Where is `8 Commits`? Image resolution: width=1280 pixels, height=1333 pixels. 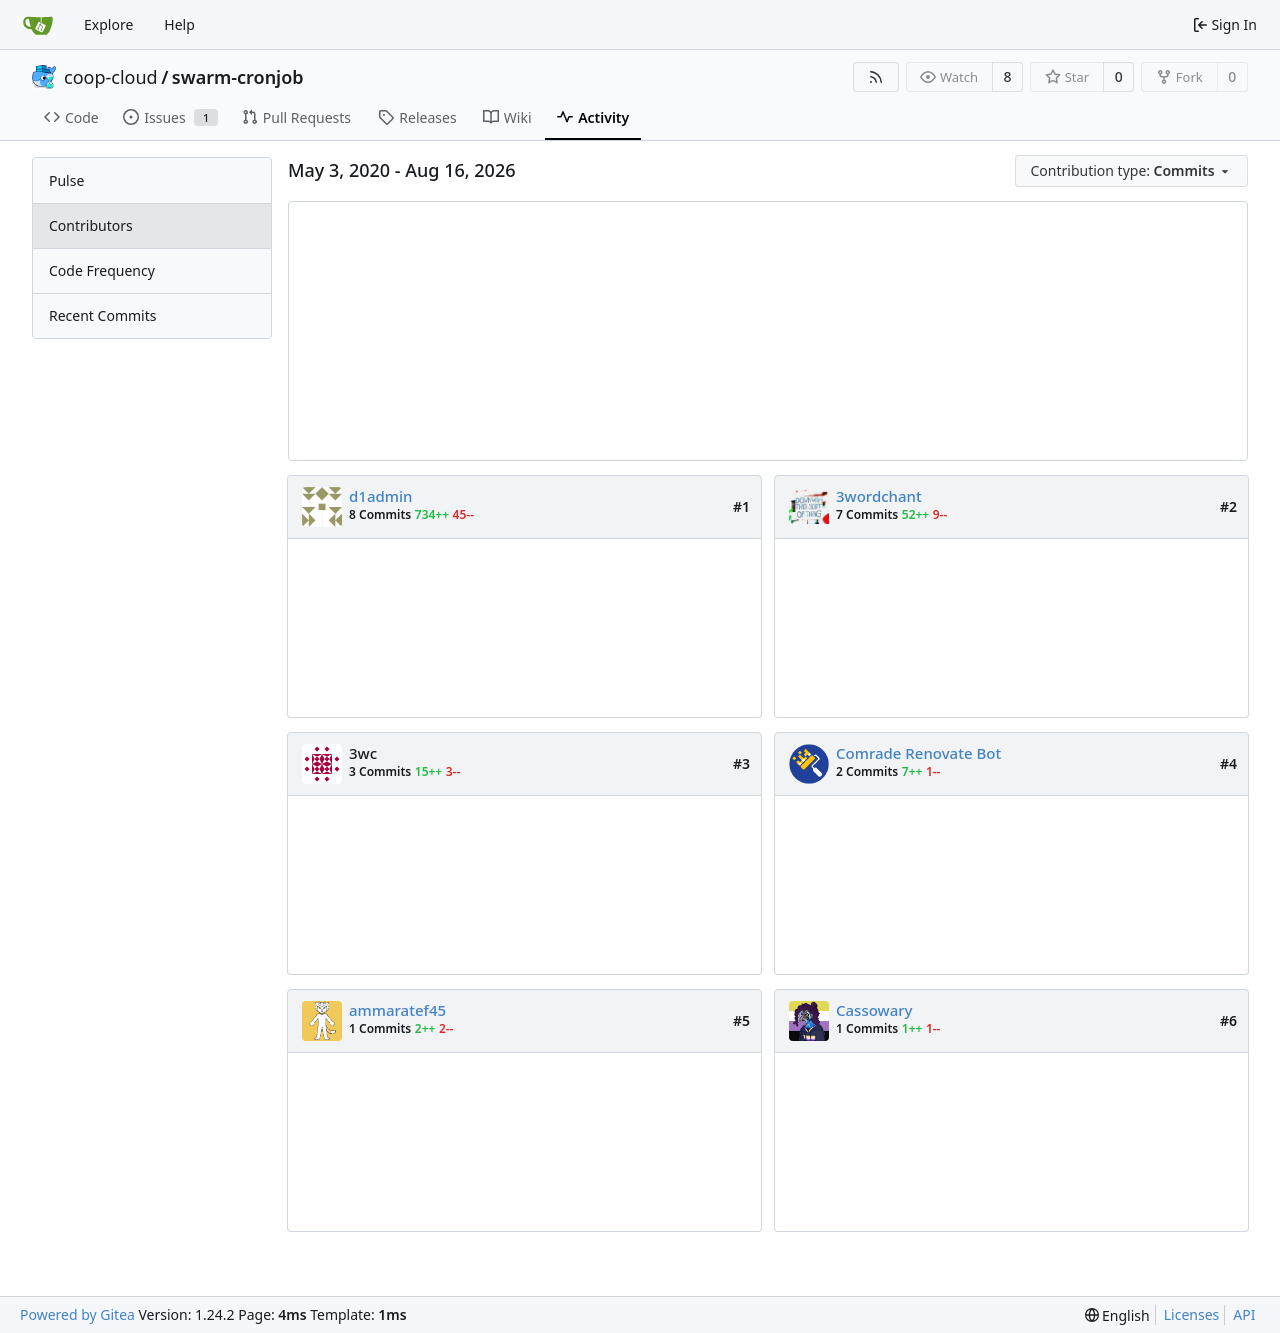 8 Commits is located at coordinates (380, 514).